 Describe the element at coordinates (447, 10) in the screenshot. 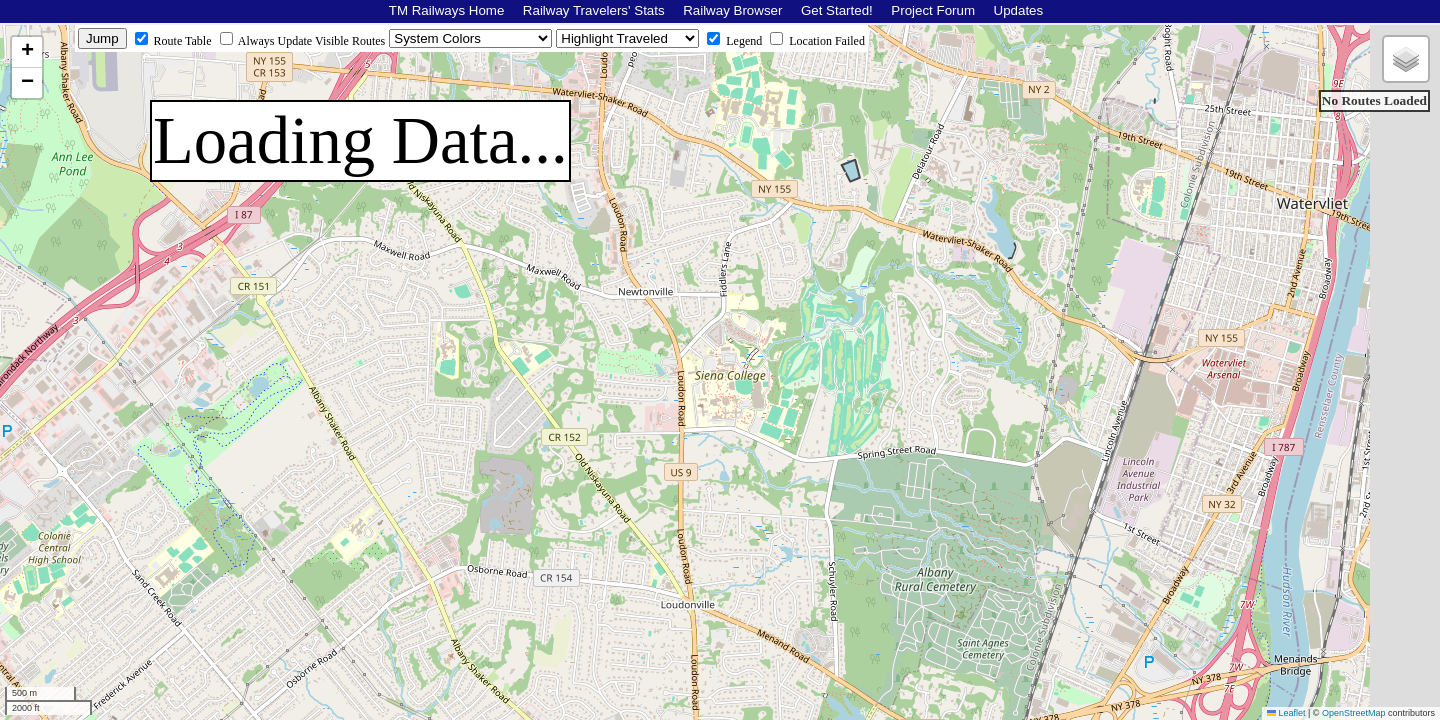

I see `TM Railways Home` at that location.